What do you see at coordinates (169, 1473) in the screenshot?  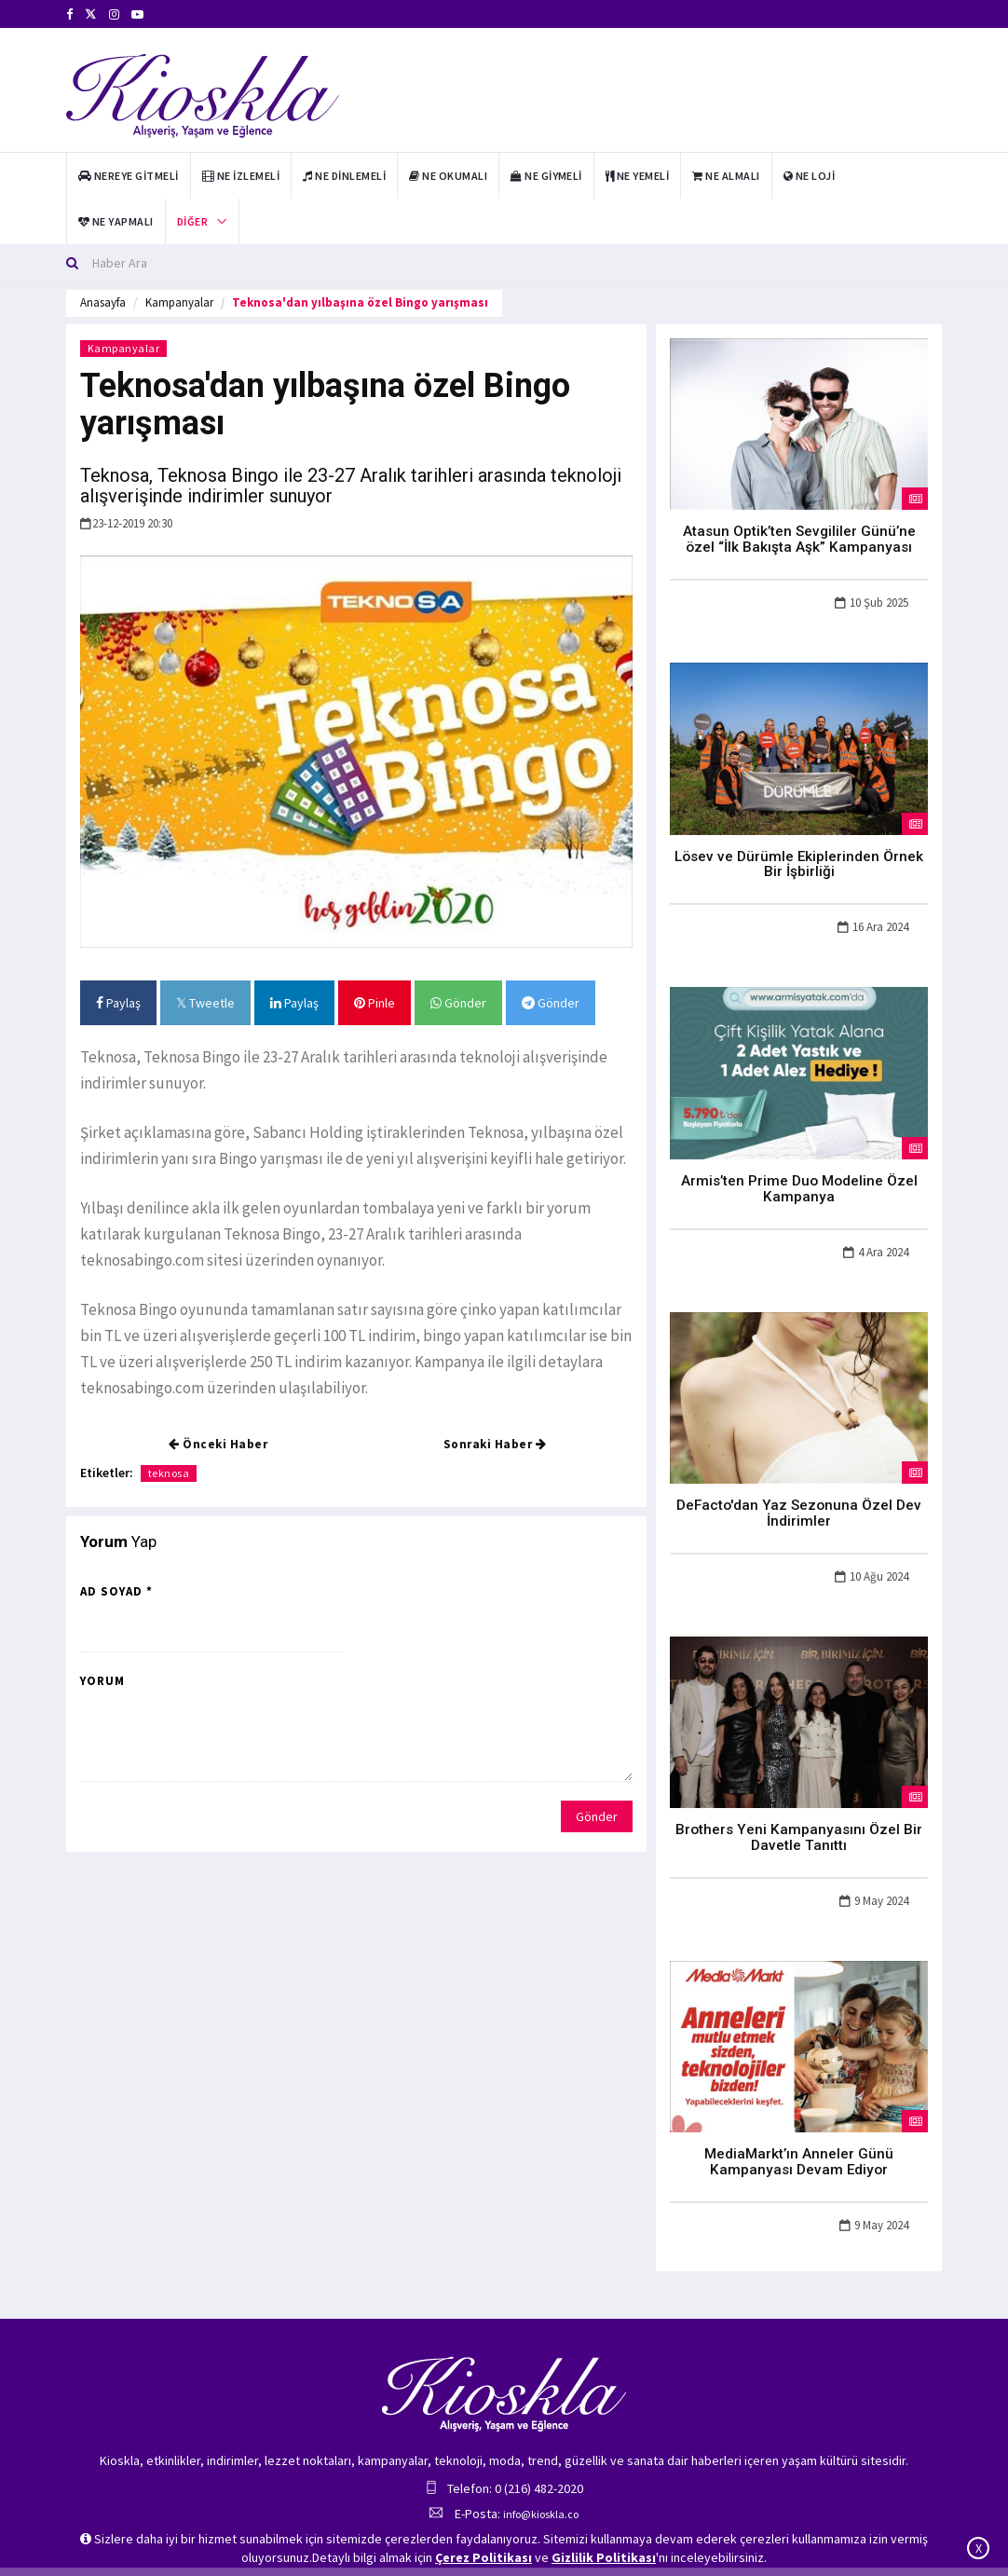 I see `teknosa` at bounding box center [169, 1473].